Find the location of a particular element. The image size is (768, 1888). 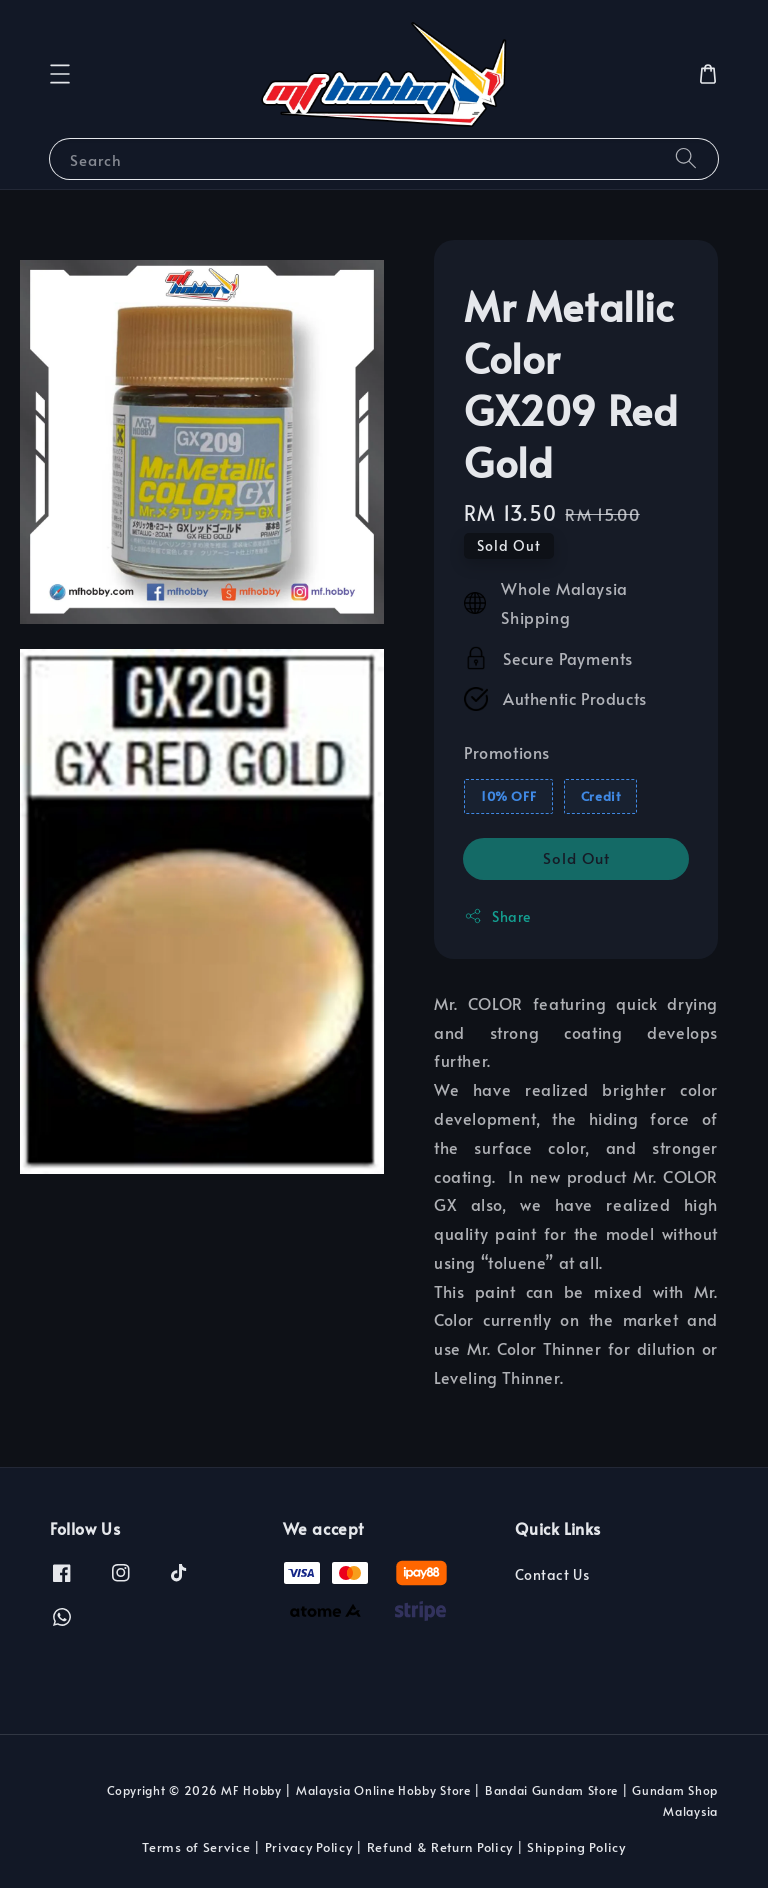

Promotions is located at coordinates (507, 752).